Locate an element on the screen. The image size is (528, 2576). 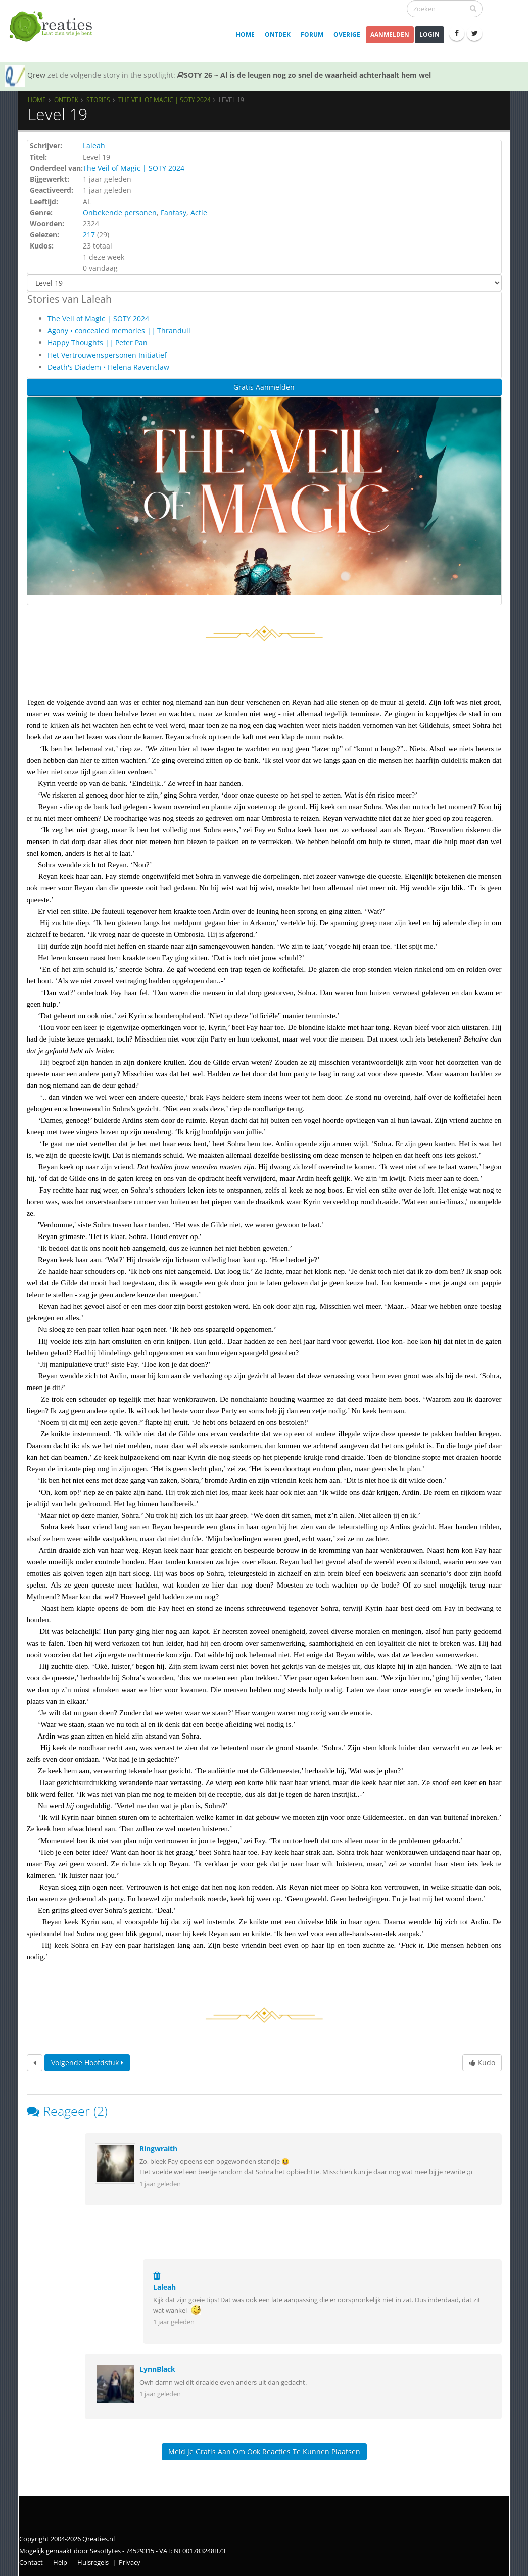
Onbekende personen is located at coordinates (120, 212).